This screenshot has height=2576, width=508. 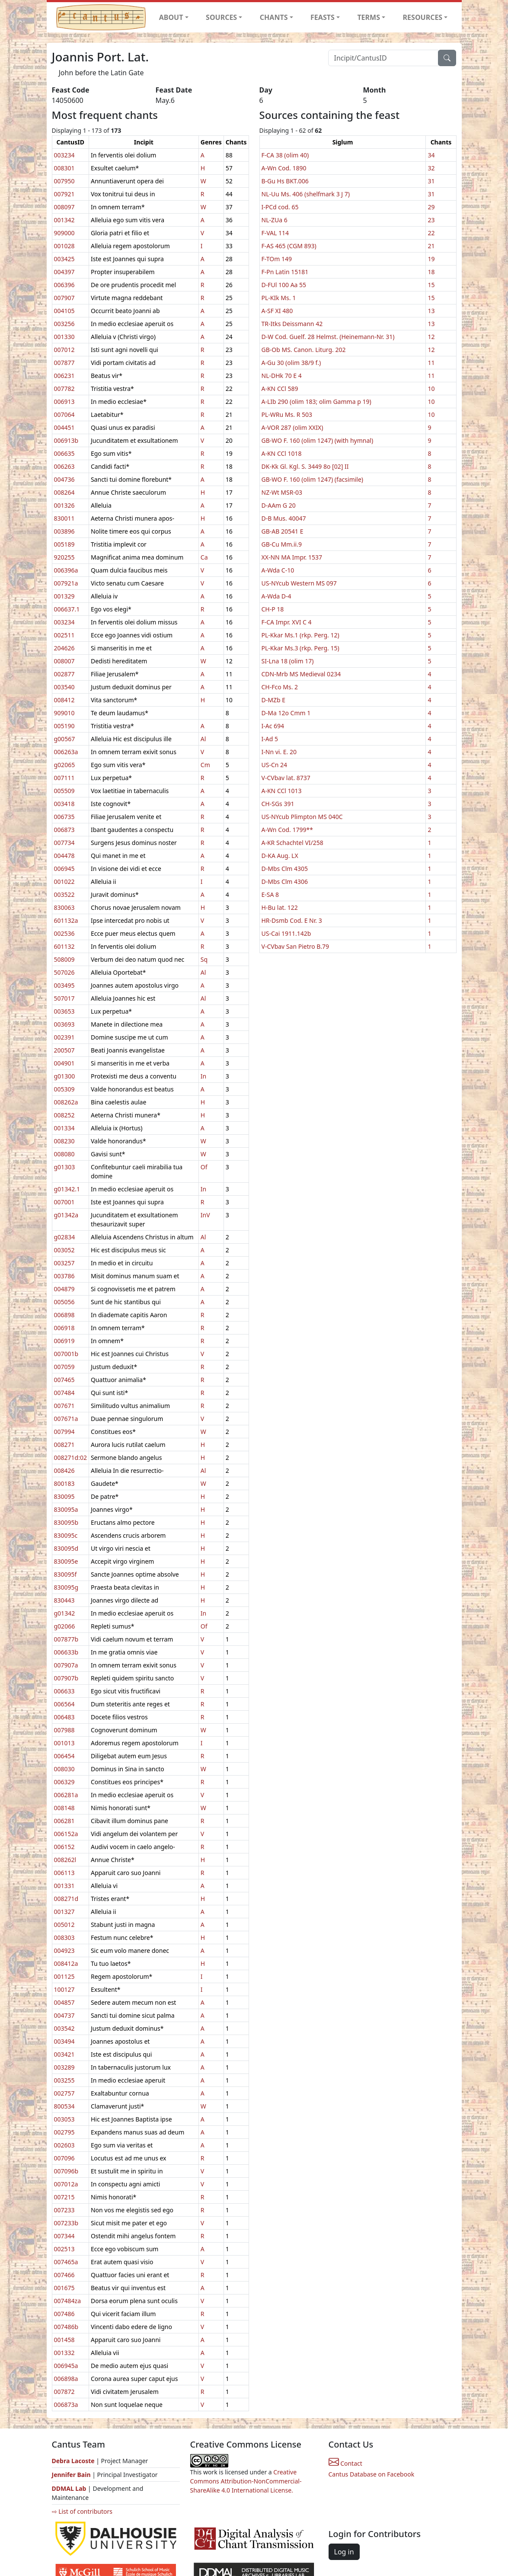 I want to click on F-CA 38 (olim 40), so click(x=285, y=155).